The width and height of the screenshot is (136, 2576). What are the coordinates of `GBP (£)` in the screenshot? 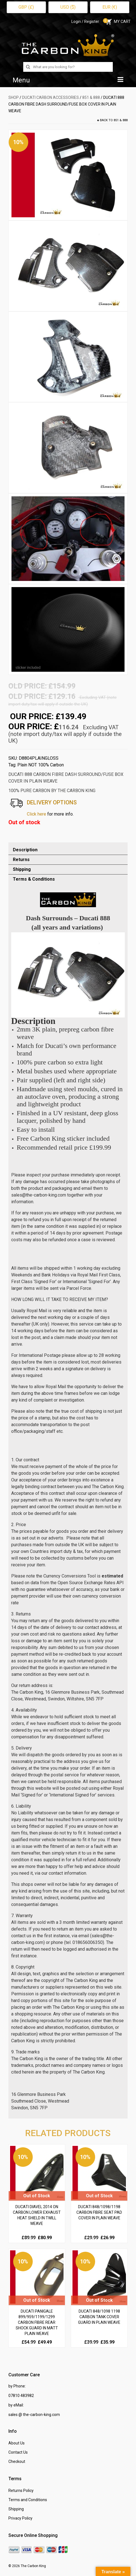 It's located at (26, 7).